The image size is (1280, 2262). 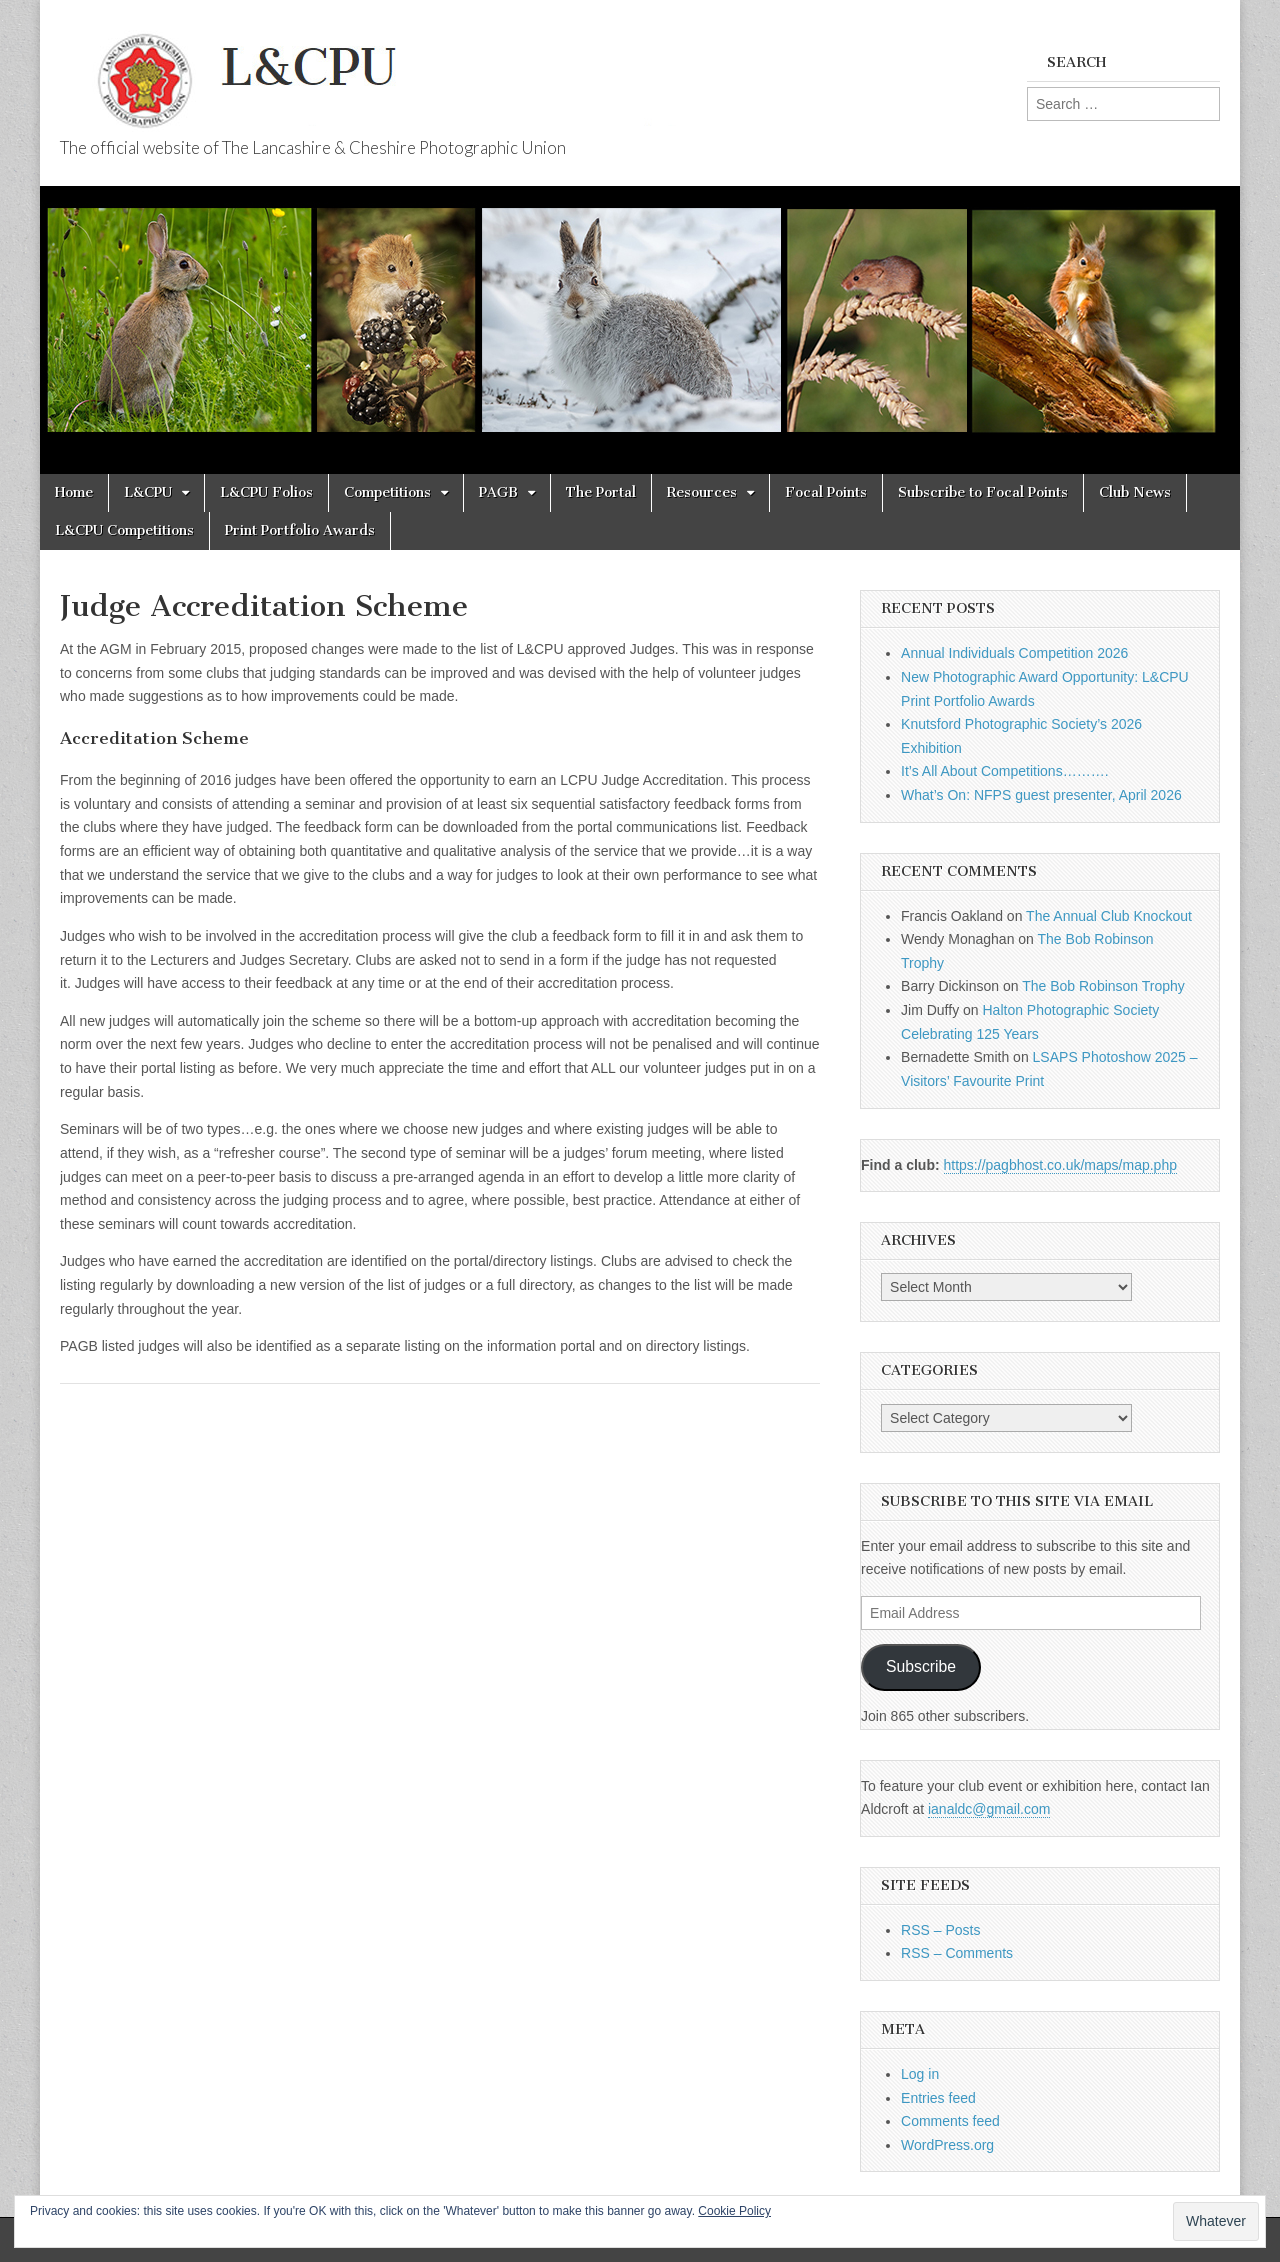 What do you see at coordinates (1041, 795) in the screenshot?
I see `What’s On: NFPS guest presenter, April 2026` at bounding box center [1041, 795].